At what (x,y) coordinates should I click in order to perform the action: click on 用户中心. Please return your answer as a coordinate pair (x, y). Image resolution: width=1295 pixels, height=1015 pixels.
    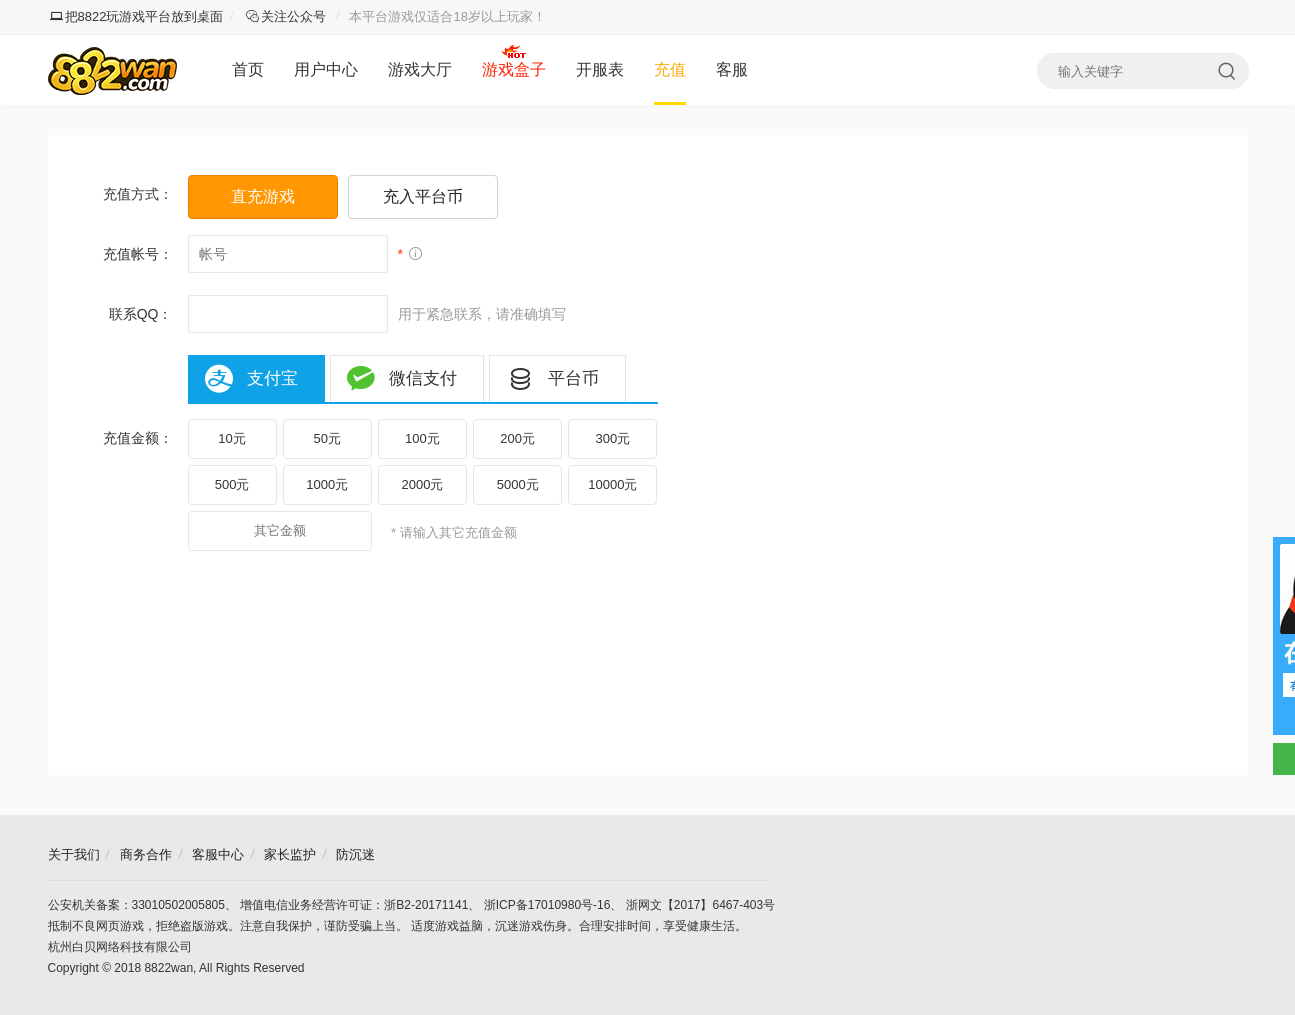
    Looking at the image, I should click on (326, 69).